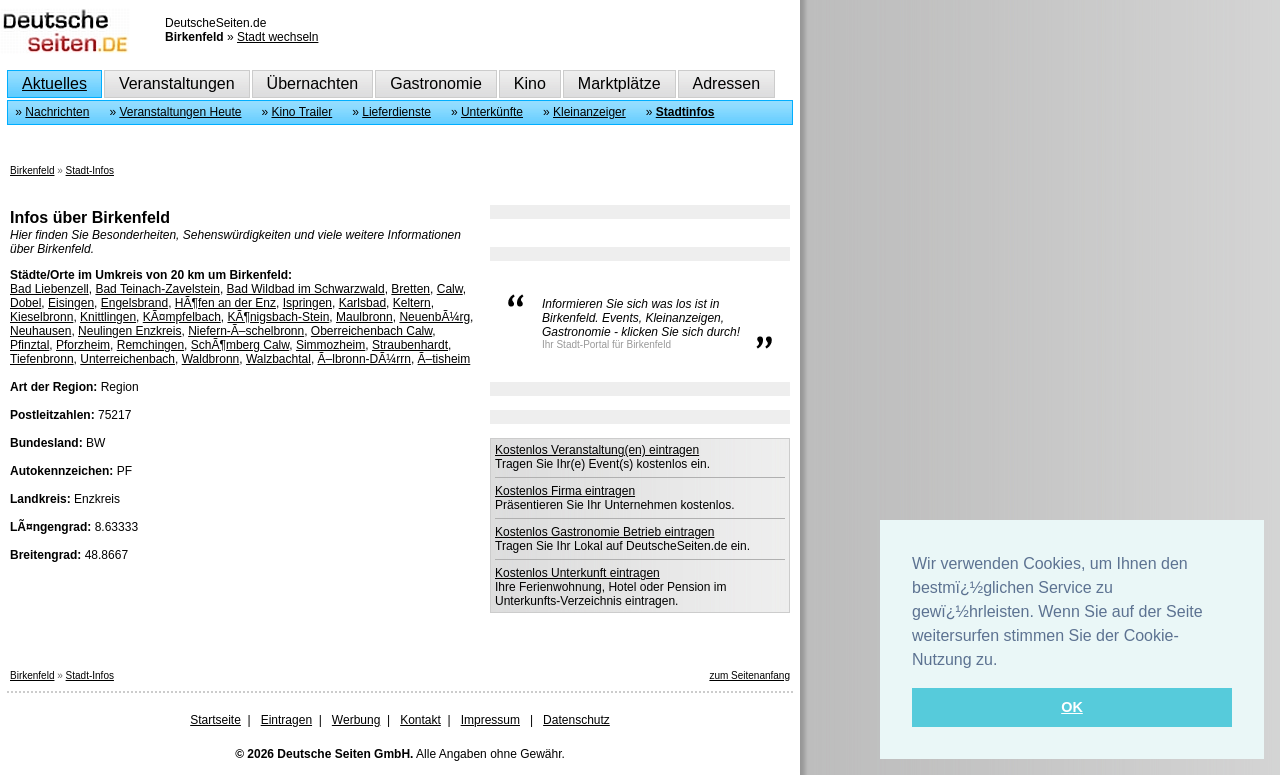 Image resolution: width=1280 pixels, height=775 pixels. Describe the element at coordinates (134, 303) in the screenshot. I see `Engelsbrand` at that location.